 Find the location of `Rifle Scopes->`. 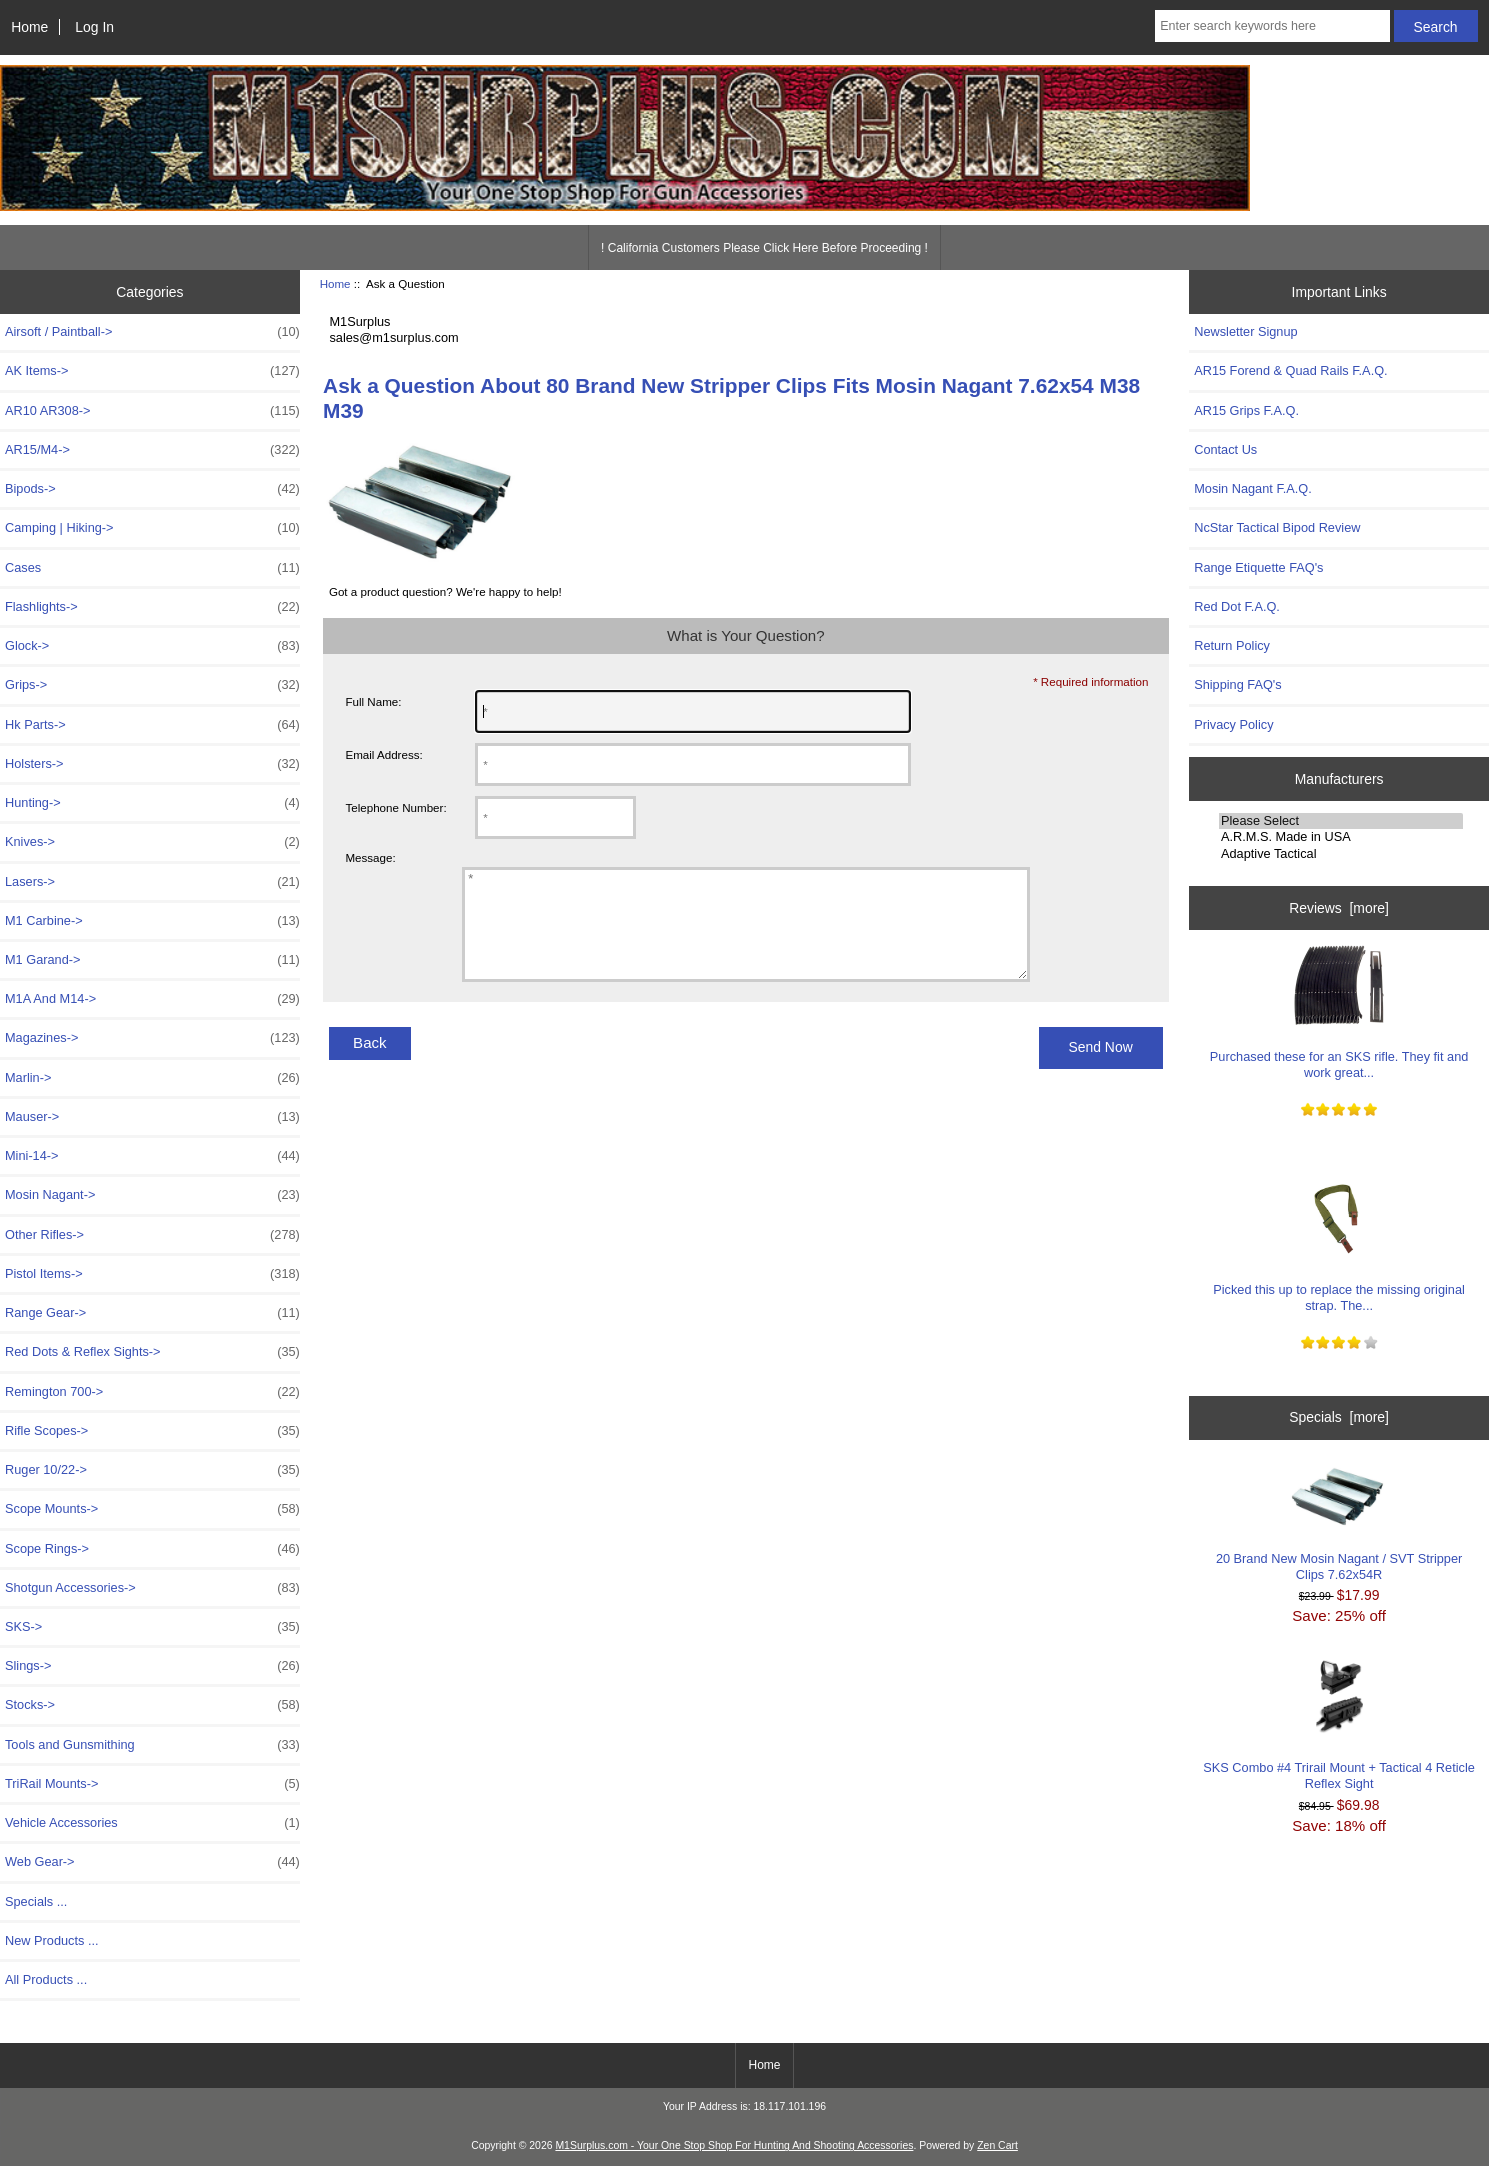

Rifle Scopes-> is located at coordinates (152, 1431).